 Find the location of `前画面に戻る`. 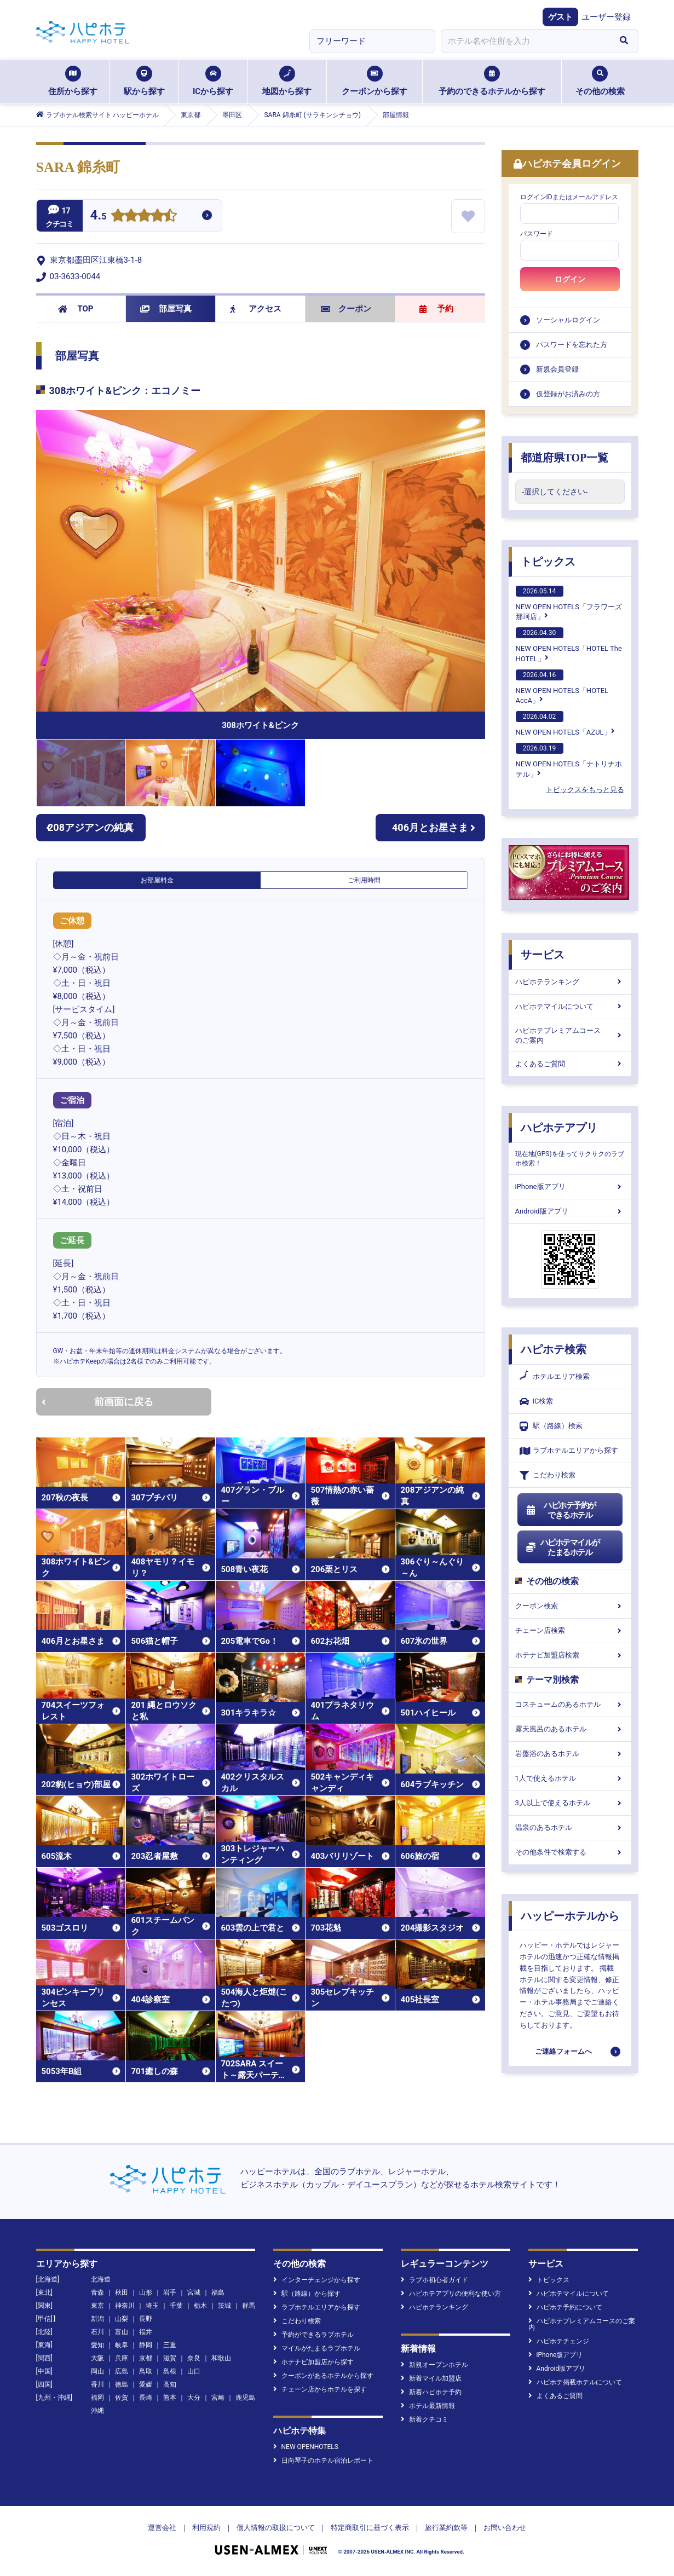

前画面に戻る is located at coordinates (97, 1401).